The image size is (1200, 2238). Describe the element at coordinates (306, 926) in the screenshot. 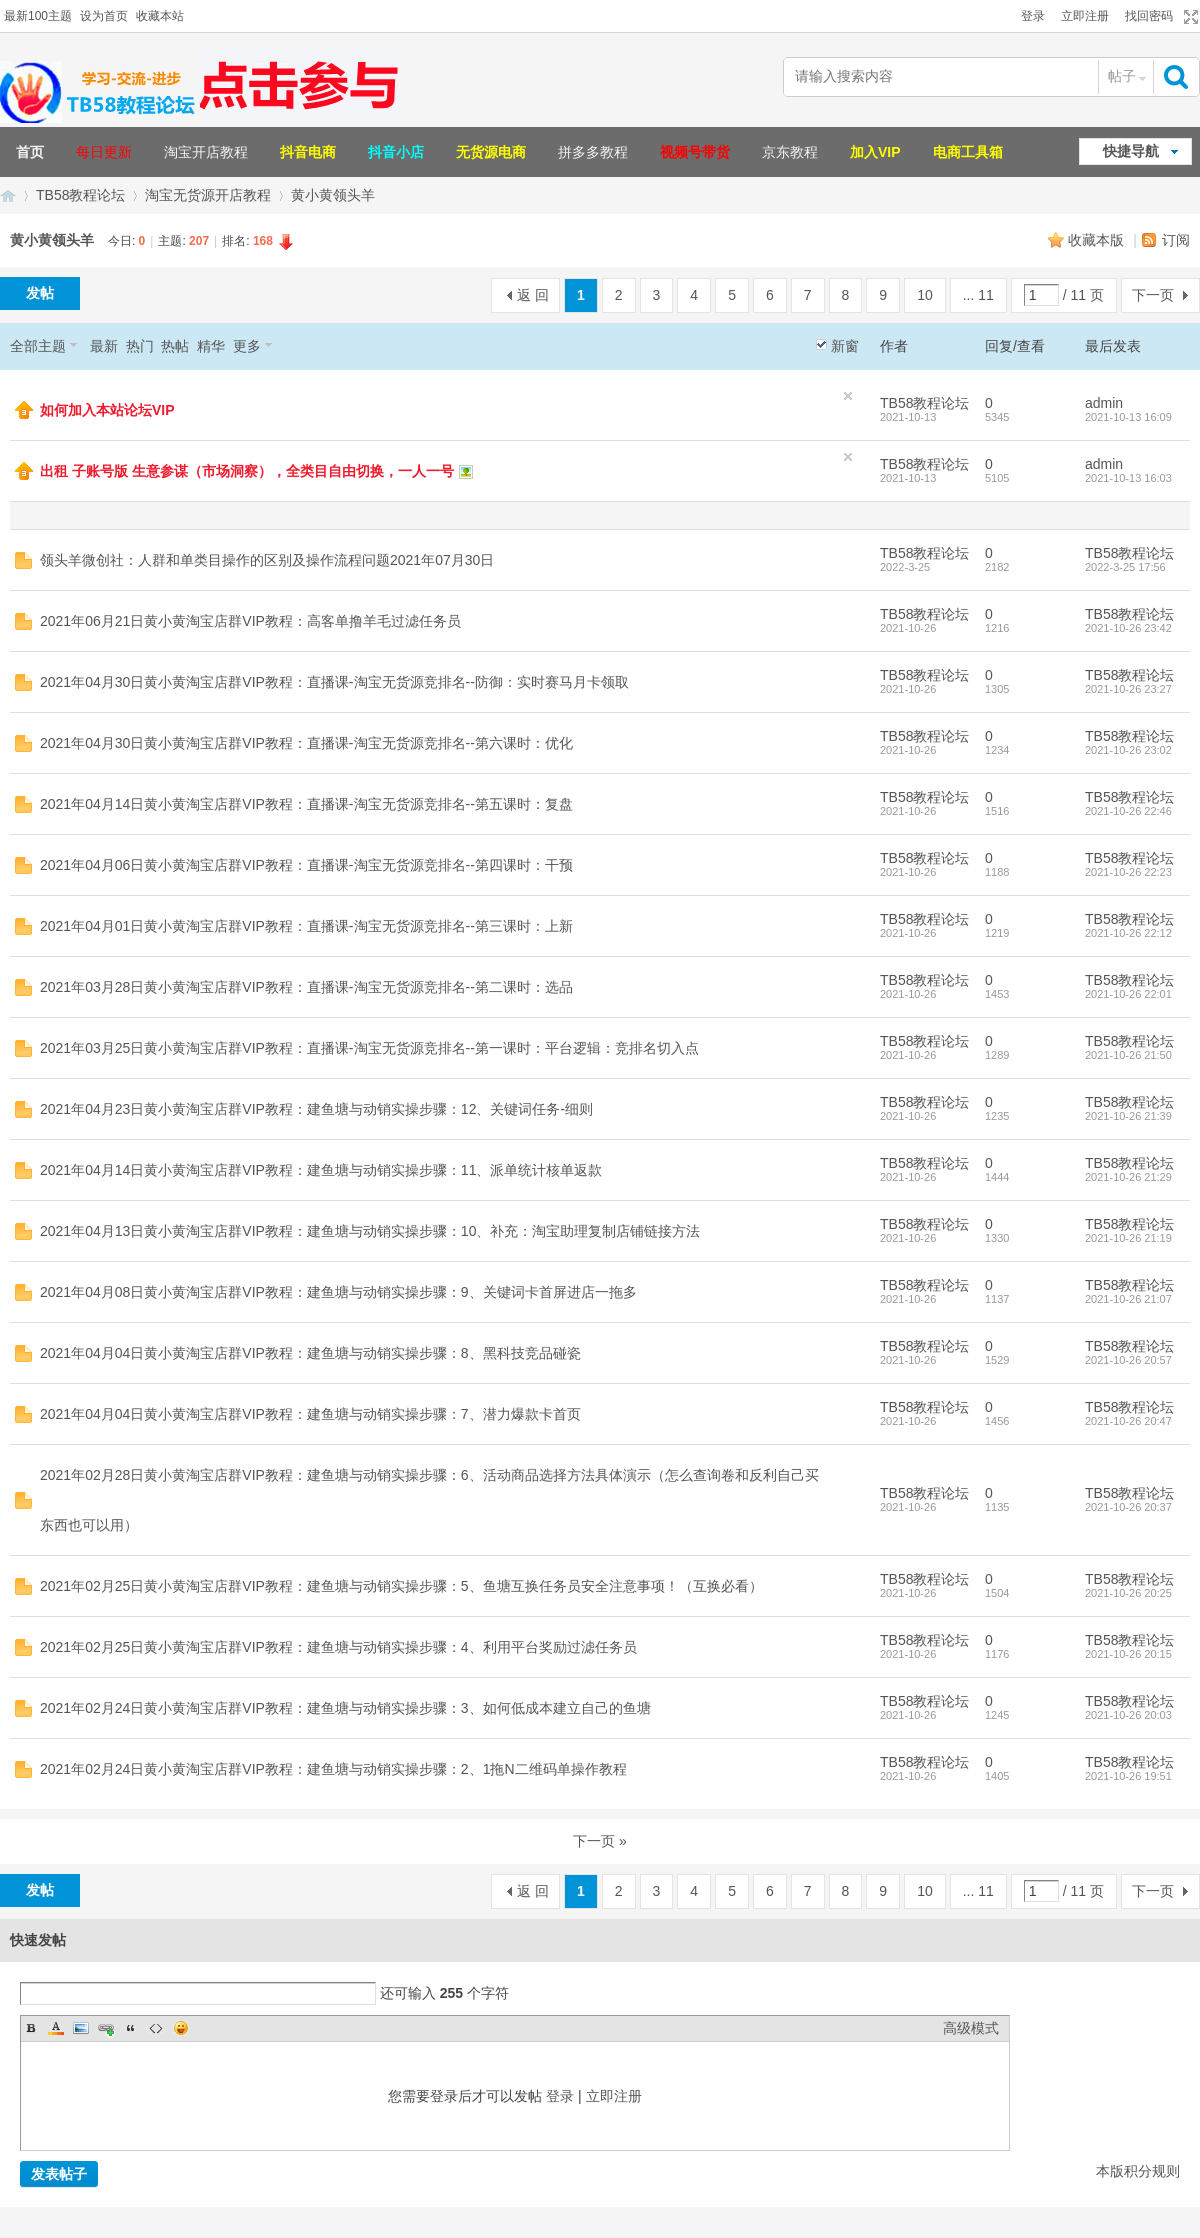

I see `2021年04月01日黄小黄淘宝店群VIP教程：直播课-淘宝无货源竞排名--第三课时：上新` at that location.